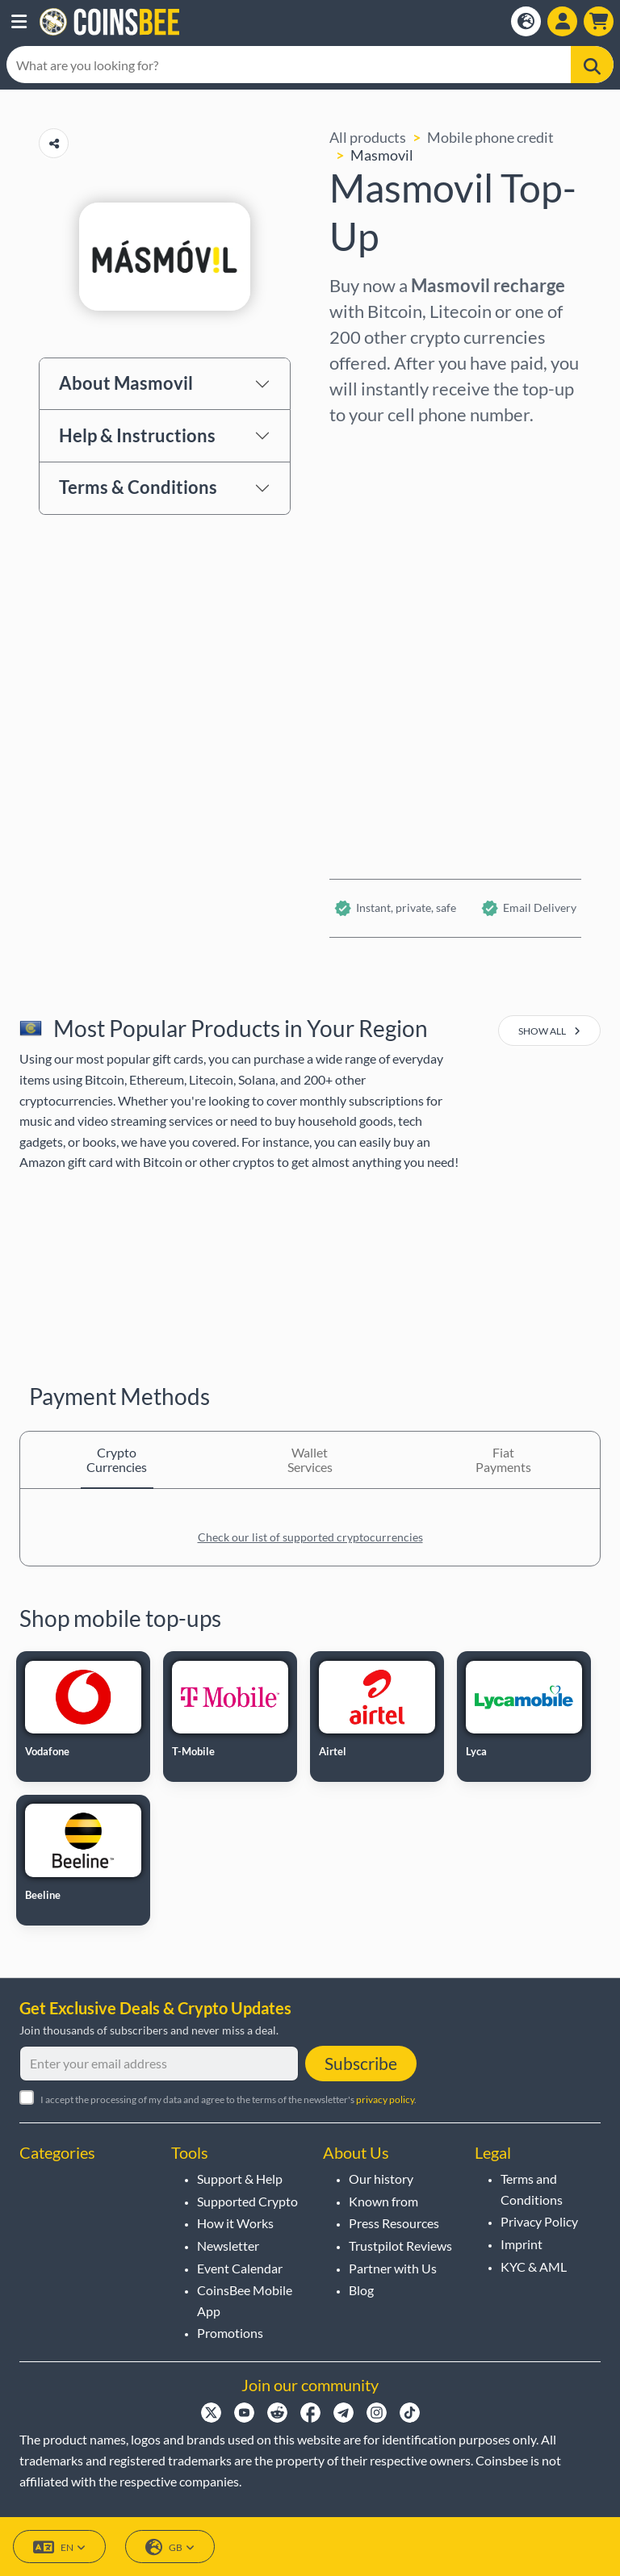  I want to click on KYC & AML, so click(534, 2266).